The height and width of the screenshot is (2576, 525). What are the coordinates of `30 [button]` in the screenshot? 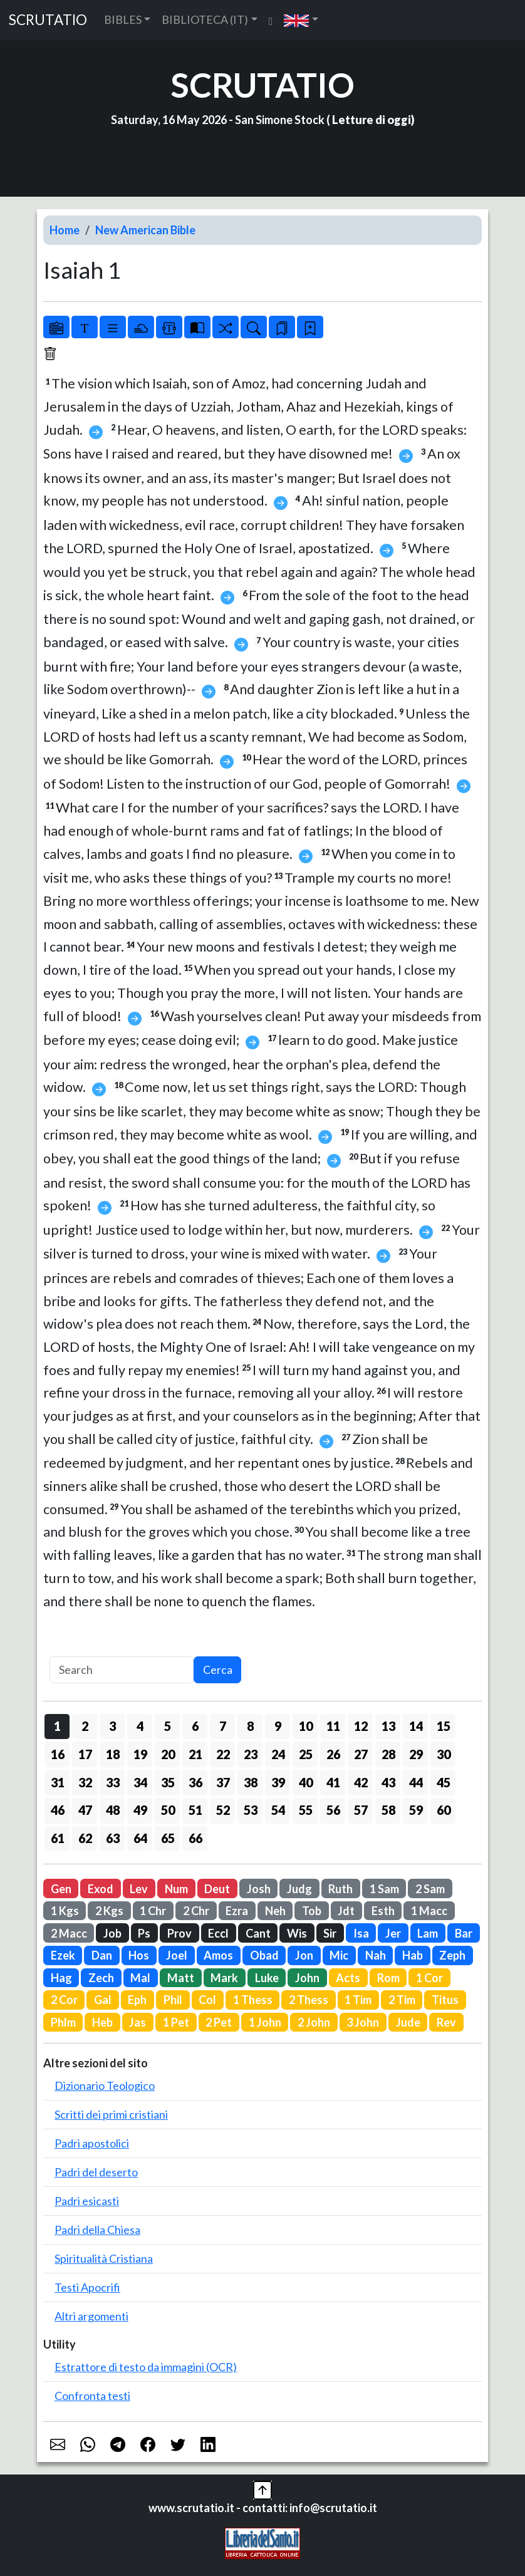 It's located at (443, 1754).